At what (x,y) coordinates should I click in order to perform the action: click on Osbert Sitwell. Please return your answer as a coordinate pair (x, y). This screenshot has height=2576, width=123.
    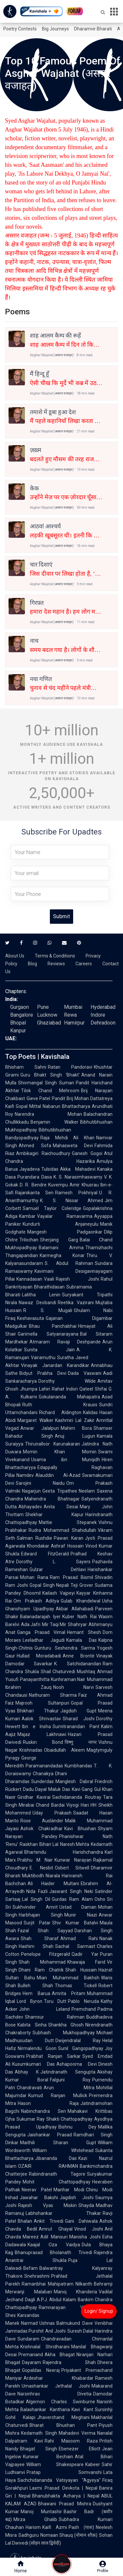
    Looking at the image, I should click on (72, 1867).